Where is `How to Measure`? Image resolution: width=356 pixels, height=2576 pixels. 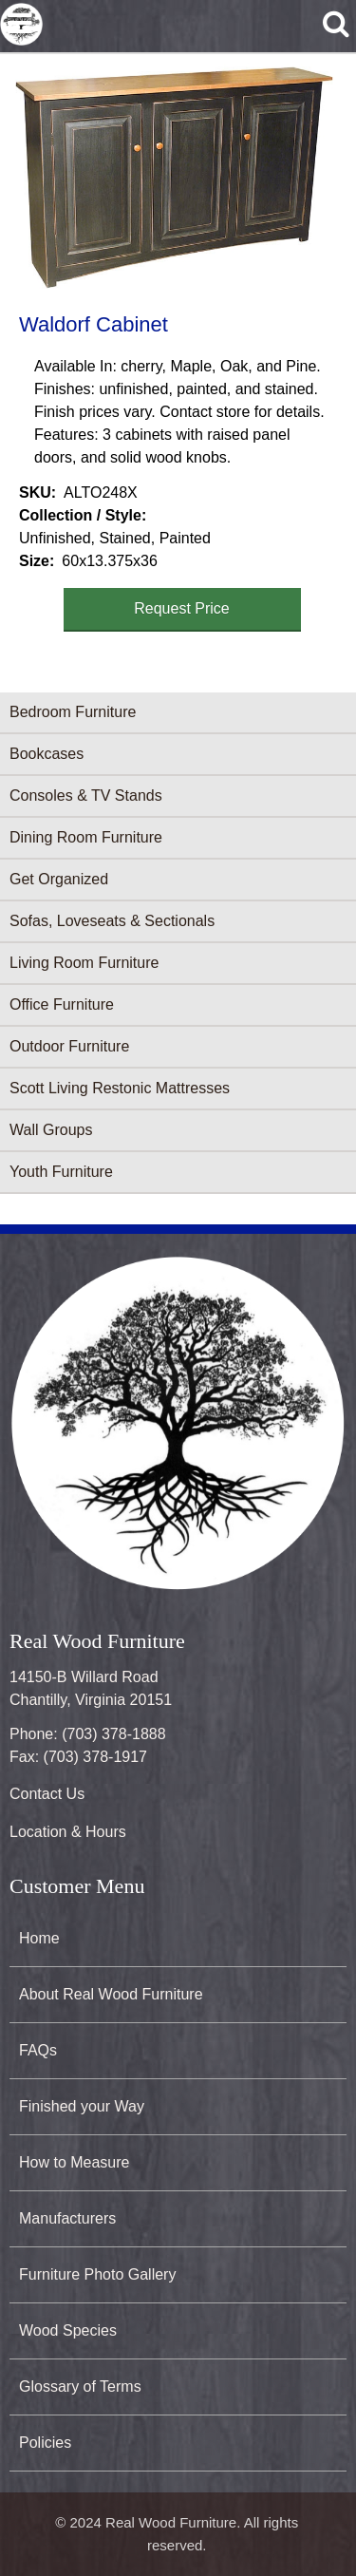 How to Measure is located at coordinates (74, 2162).